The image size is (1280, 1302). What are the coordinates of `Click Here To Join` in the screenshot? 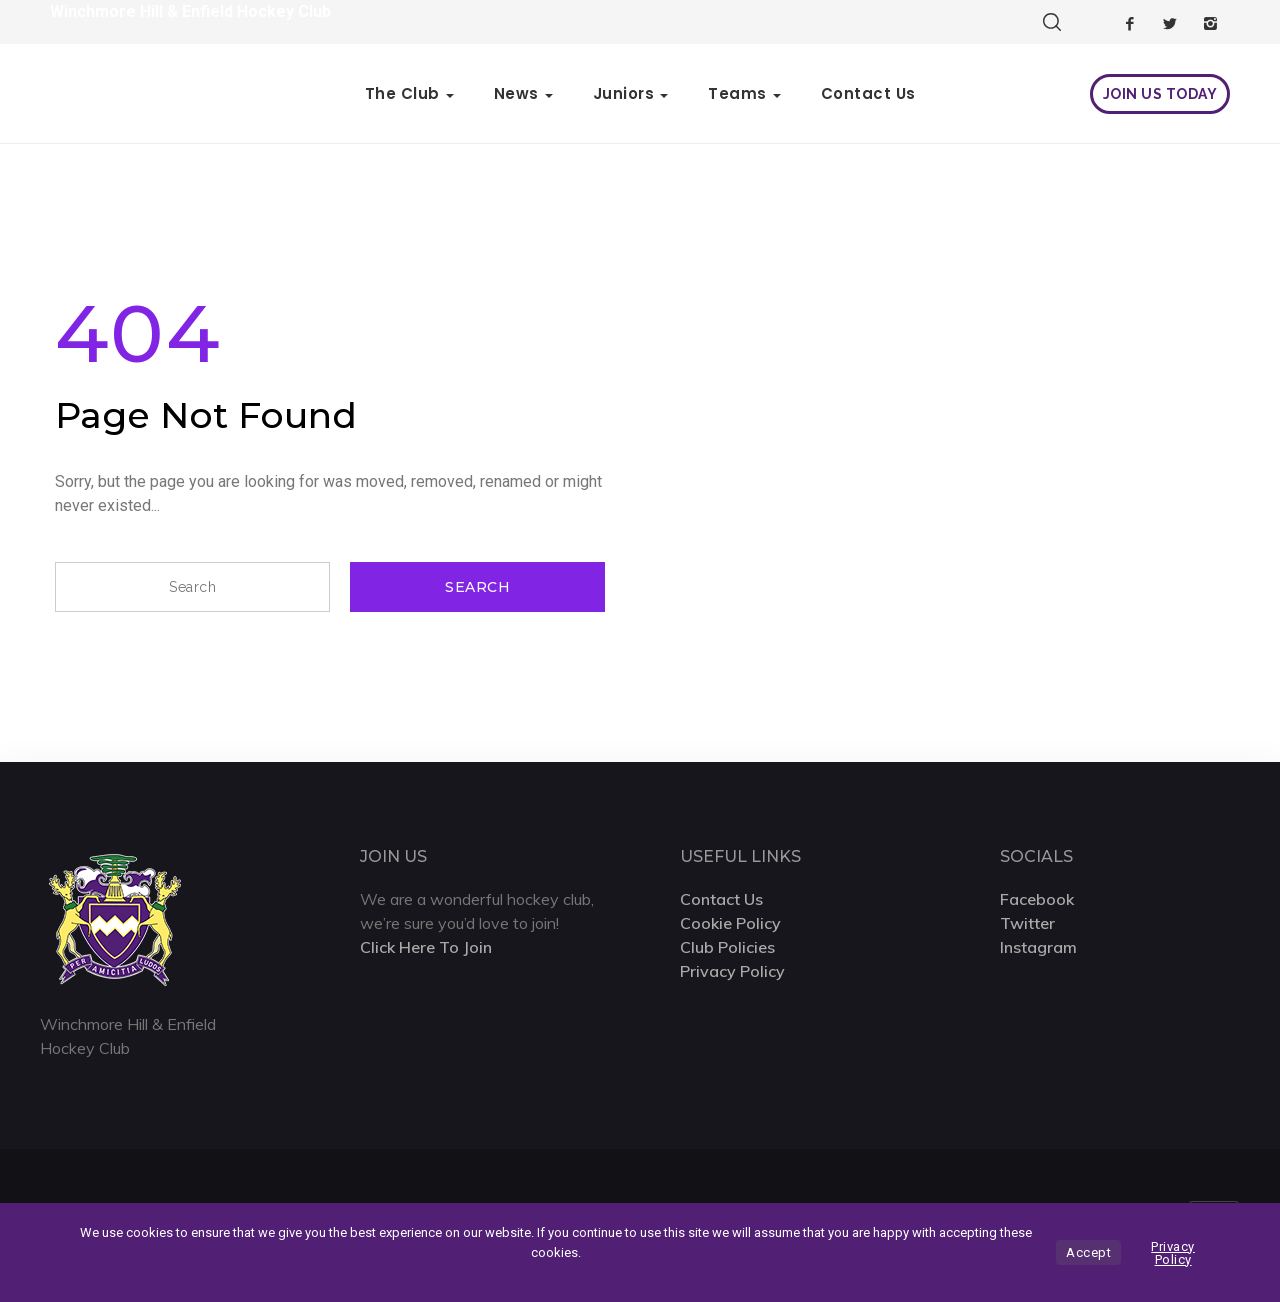 It's located at (426, 947).